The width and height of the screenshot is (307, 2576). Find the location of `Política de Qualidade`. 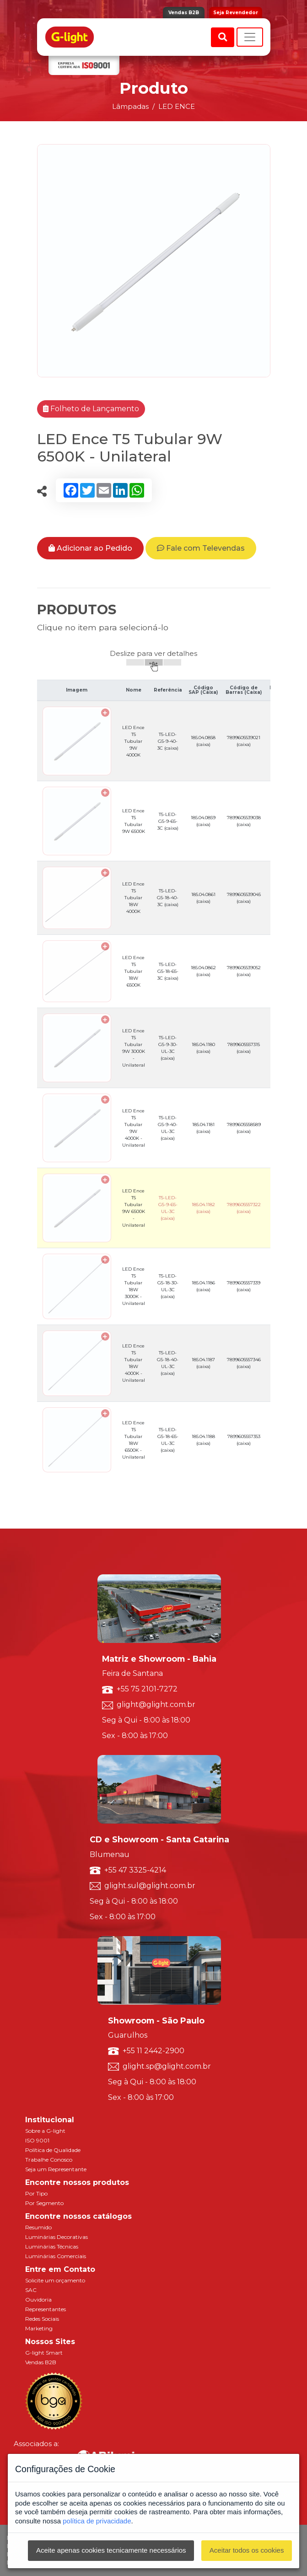

Política de Qualidade is located at coordinates (53, 2150).